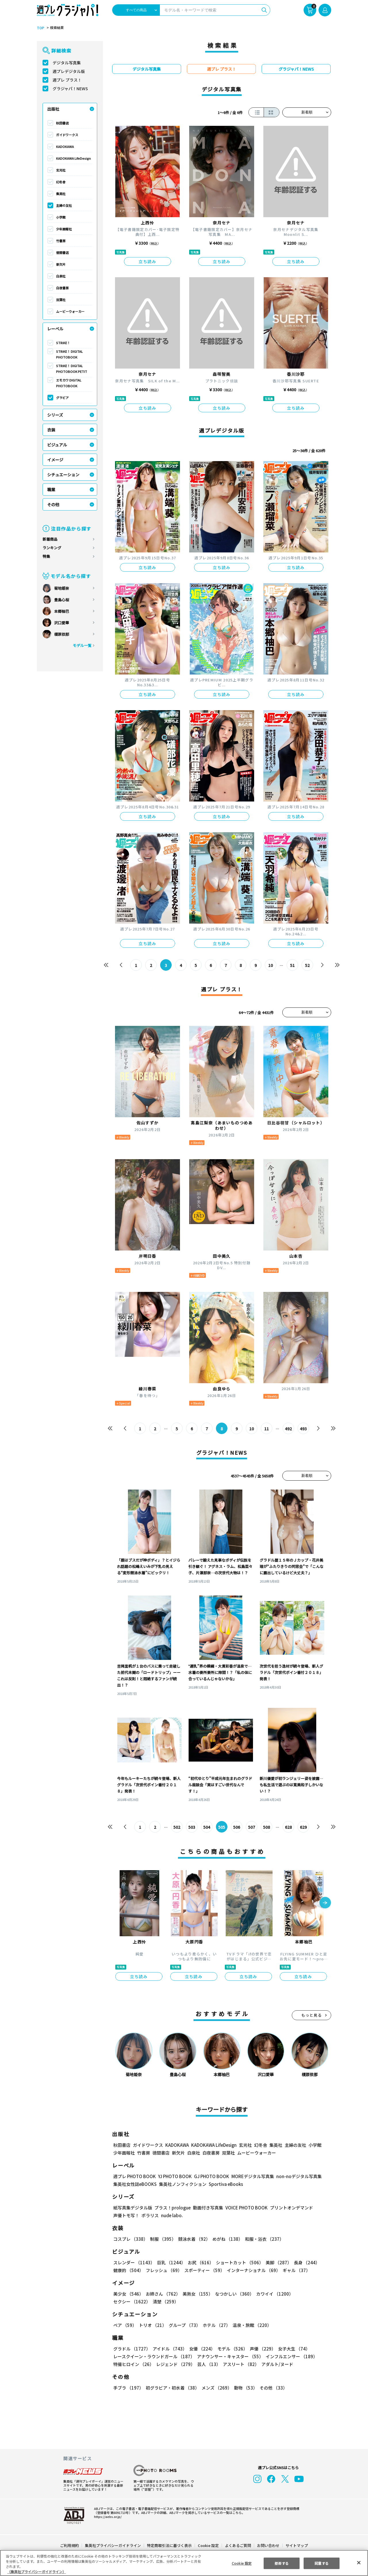 This screenshot has width=368, height=2576. Describe the element at coordinates (252, 2270) in the screenshot. I see `インターナショナル` at that location.